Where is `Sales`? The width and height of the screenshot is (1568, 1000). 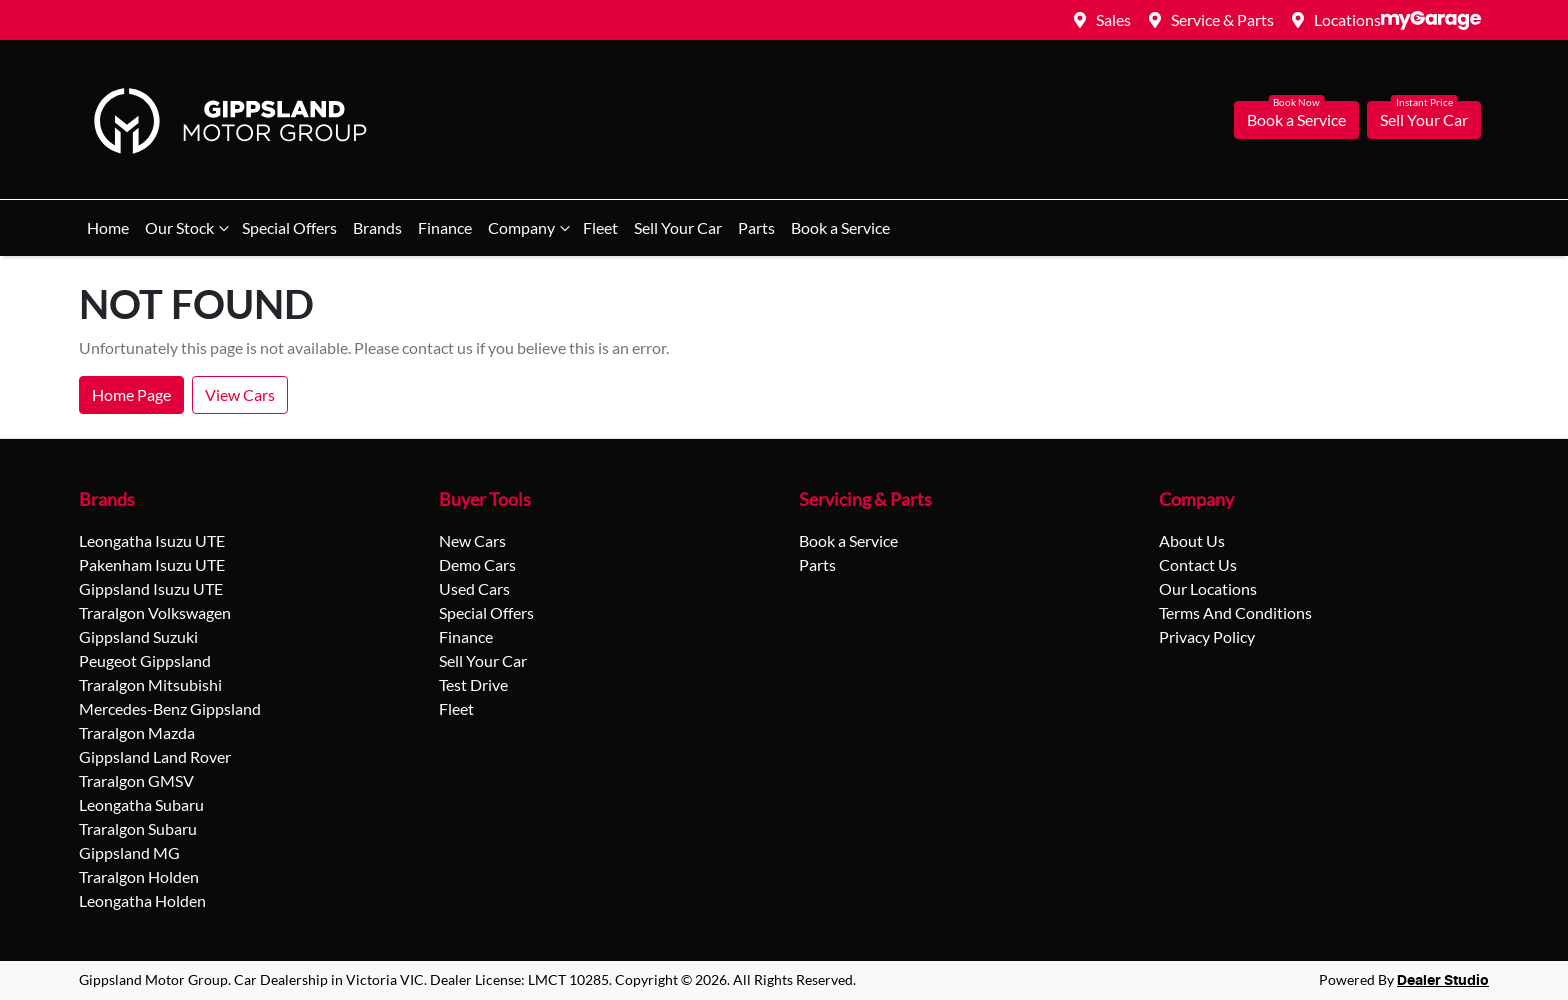
Sales is located at coordinates (1113, 19).